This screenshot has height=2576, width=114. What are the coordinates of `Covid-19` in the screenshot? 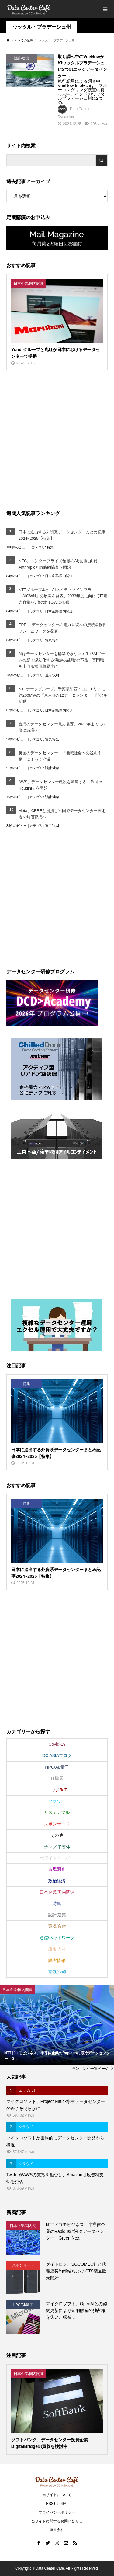 It's located at (56, 1744).